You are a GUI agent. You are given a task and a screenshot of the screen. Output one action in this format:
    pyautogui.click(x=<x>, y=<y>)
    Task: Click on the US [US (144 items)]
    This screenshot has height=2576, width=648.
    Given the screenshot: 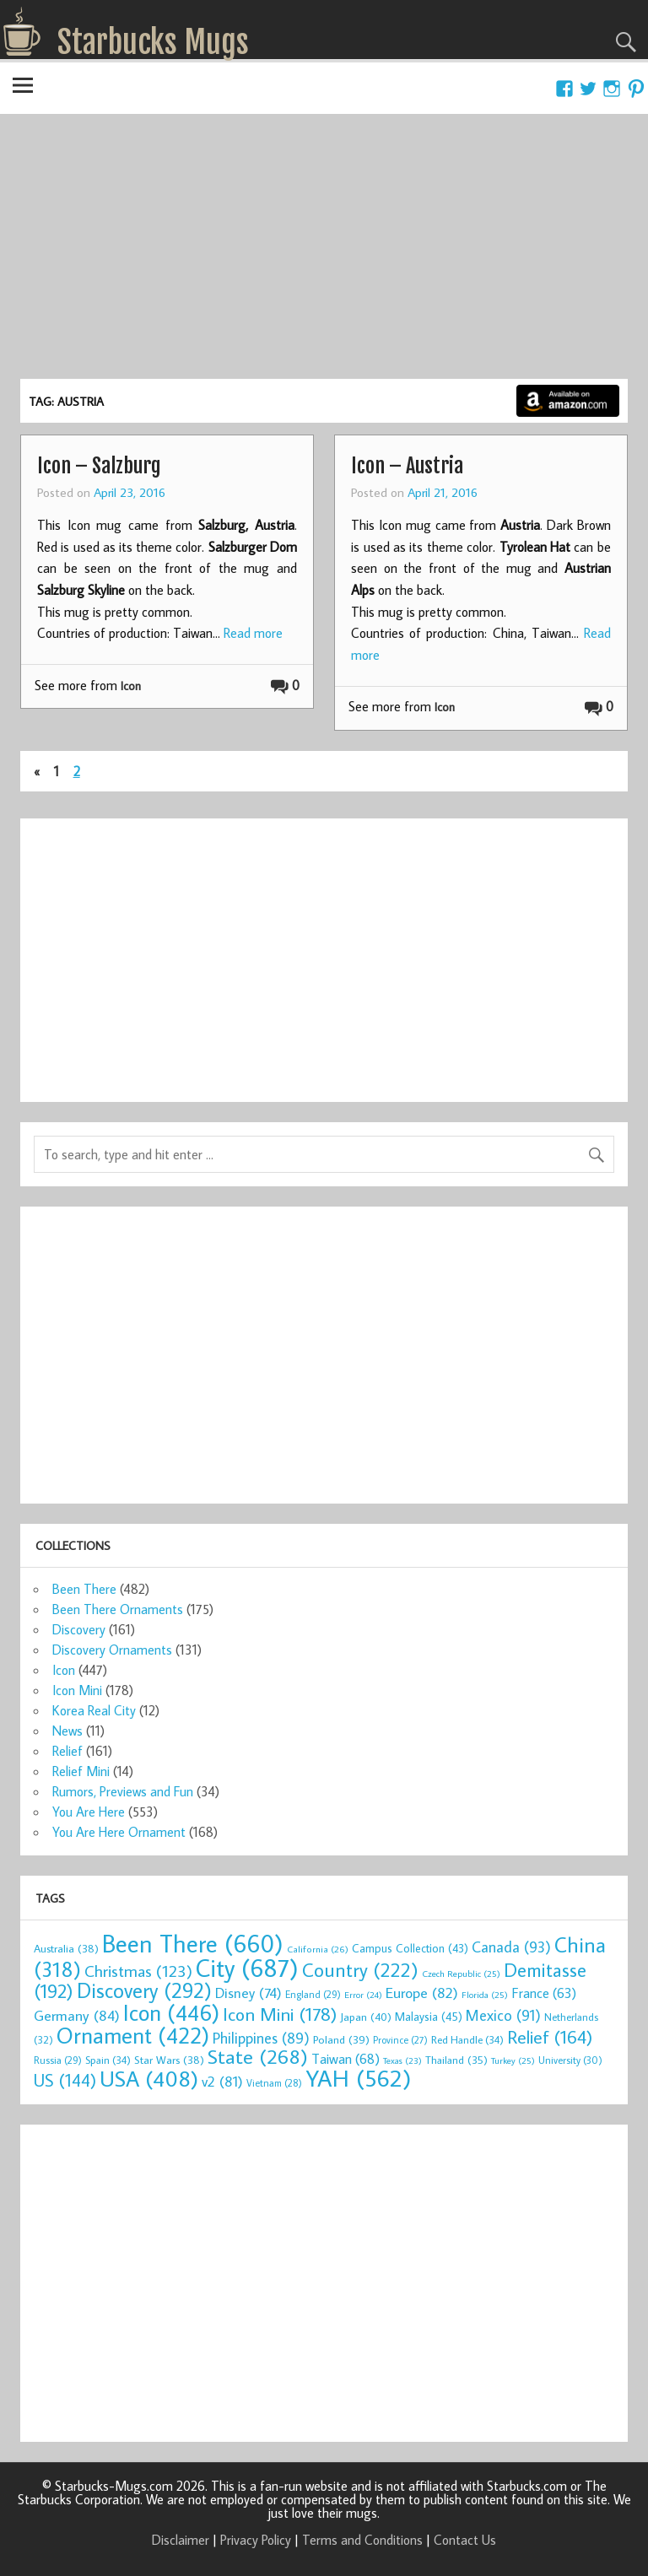 What is the action you would take?
    pyautogui.click(x=65, y=2080)
    